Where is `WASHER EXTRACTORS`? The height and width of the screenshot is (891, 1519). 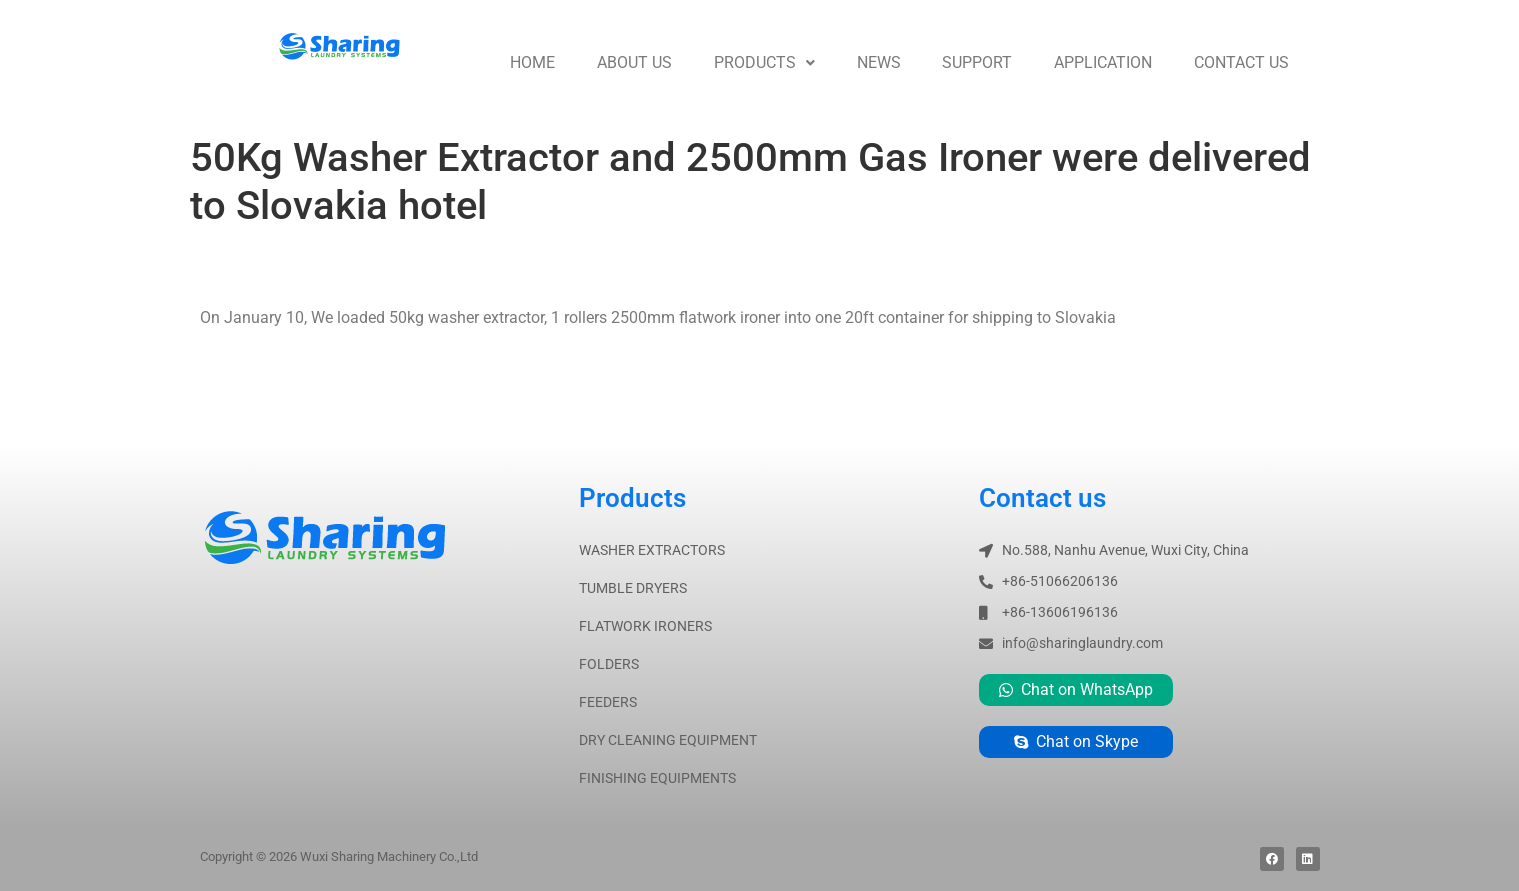
WASHER EXTRACTORS is located at coordinates (652, 550).